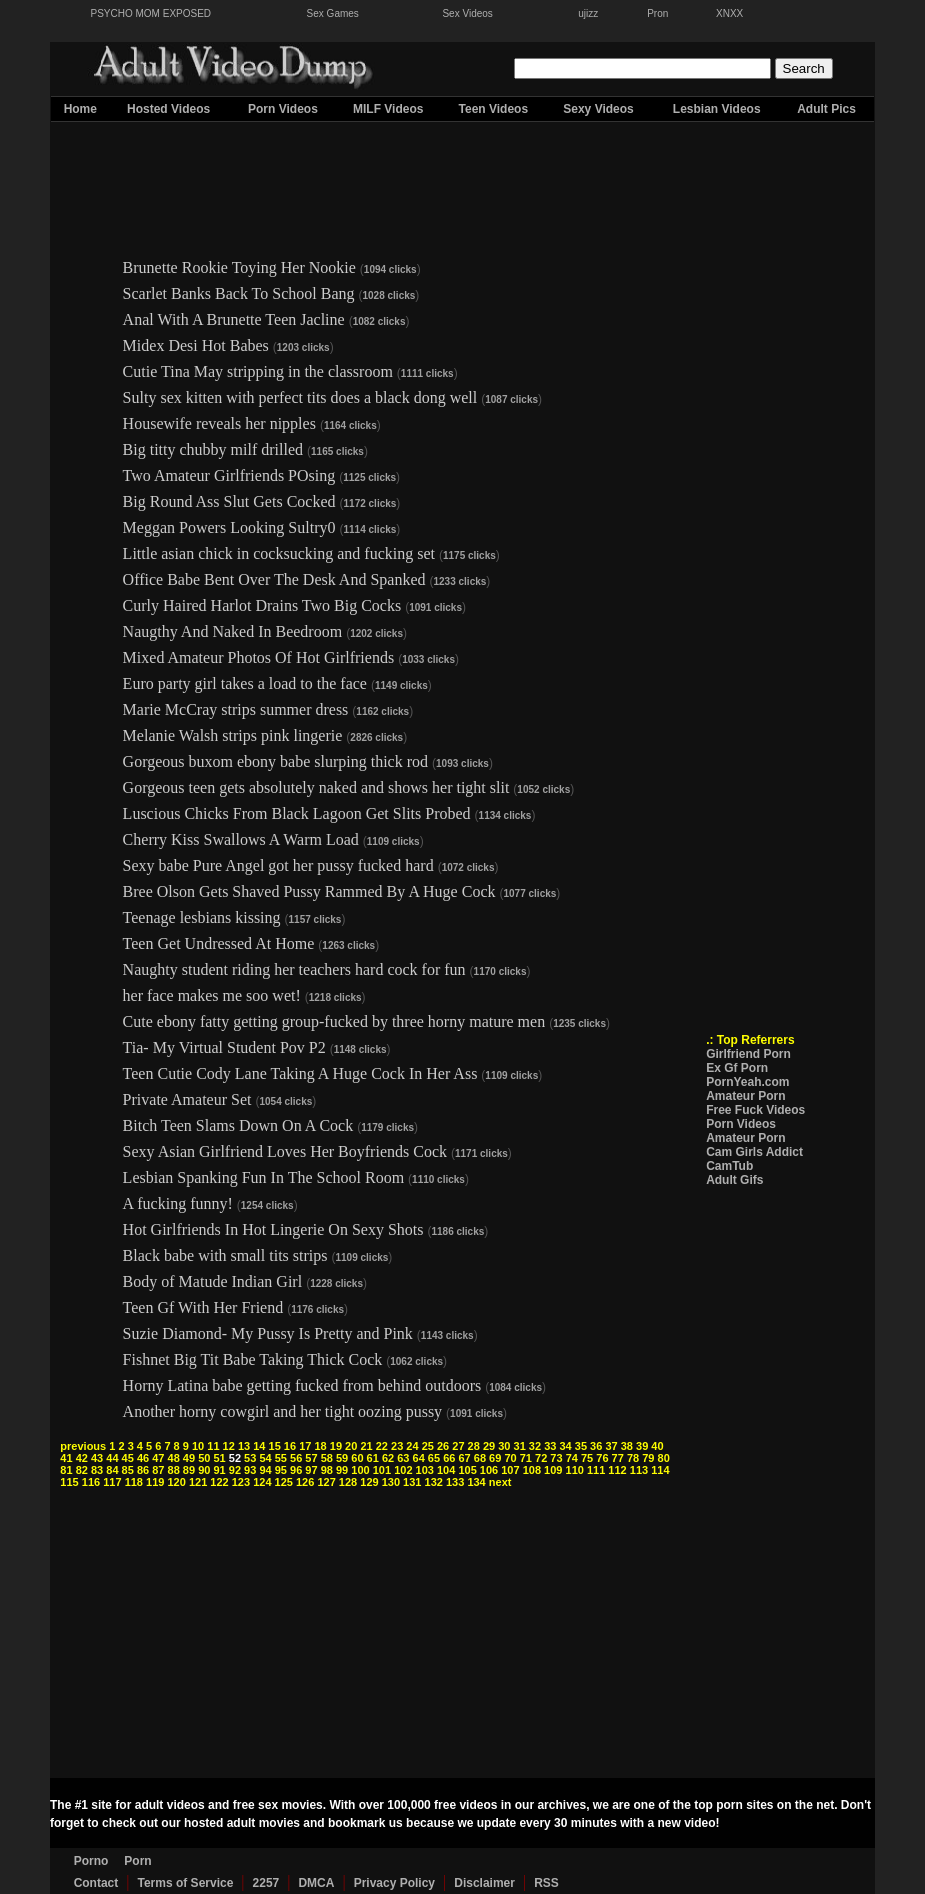 Image resolution: width=925 pixels, height=1894 pixels. Describe the element at coordinates (316, 787) in the screenshot. I see `Gorgeous teen gets absolutely naked and shows her tight slit` at that location.